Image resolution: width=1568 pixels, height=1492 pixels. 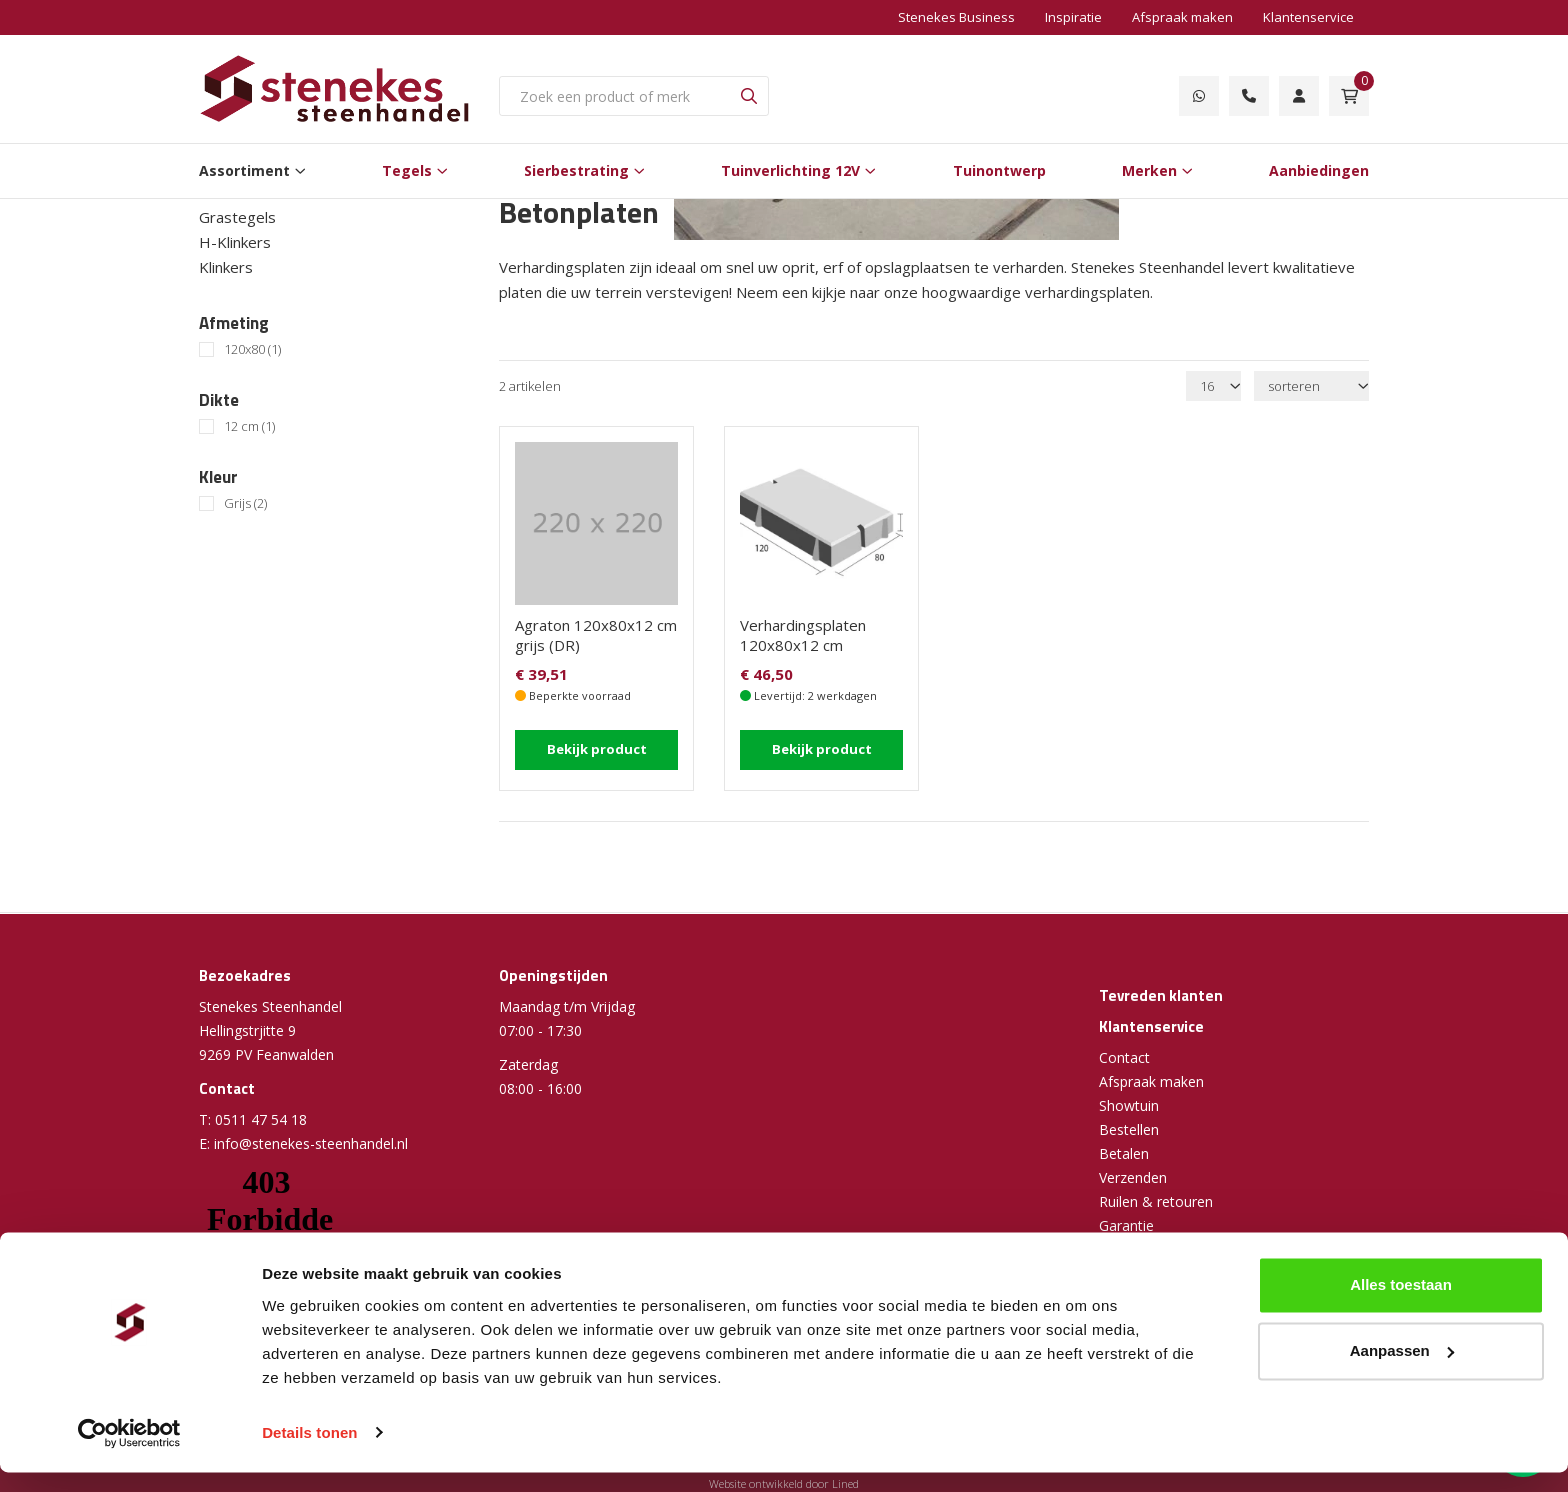 I want to click on Tuinverlichting 12V, so click(x=790, y=170).